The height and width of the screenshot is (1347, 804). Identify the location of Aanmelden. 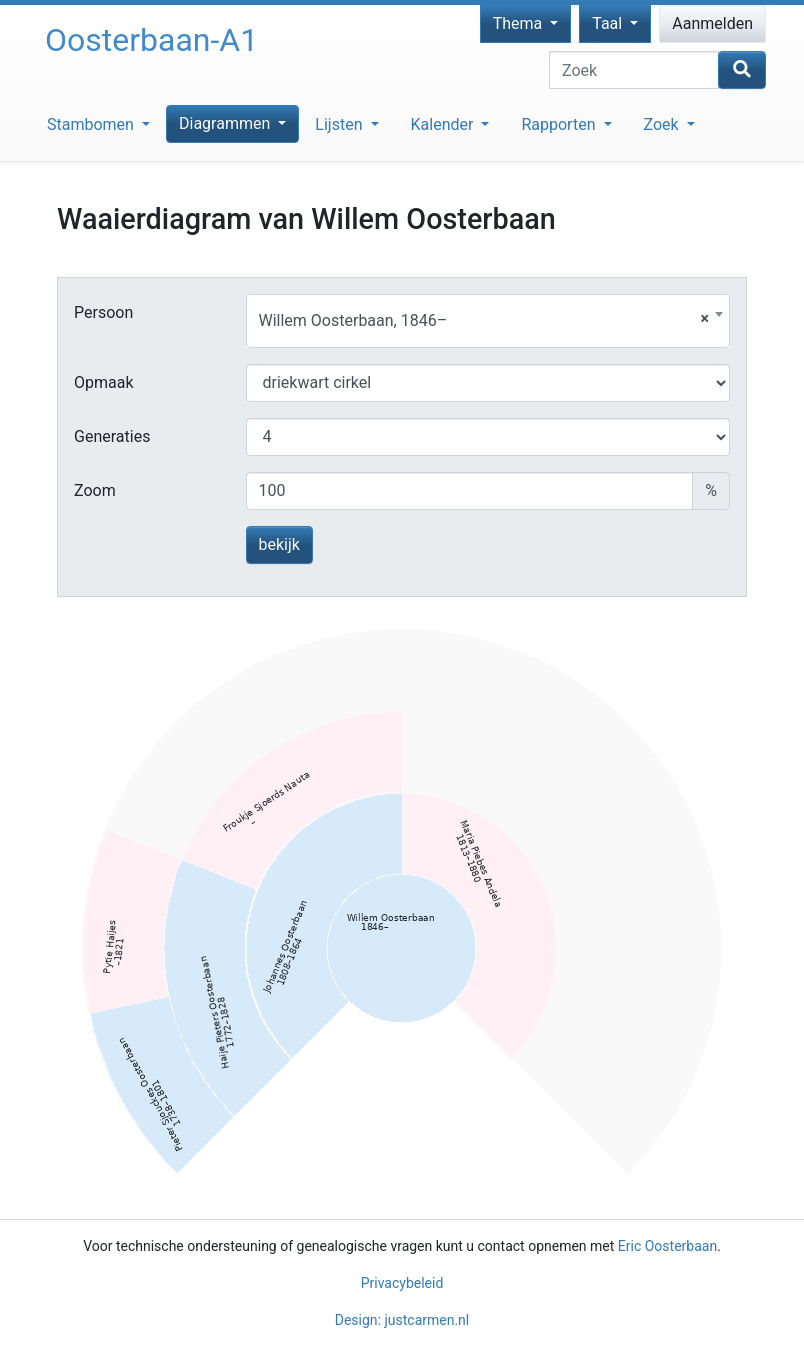
(712, 23).